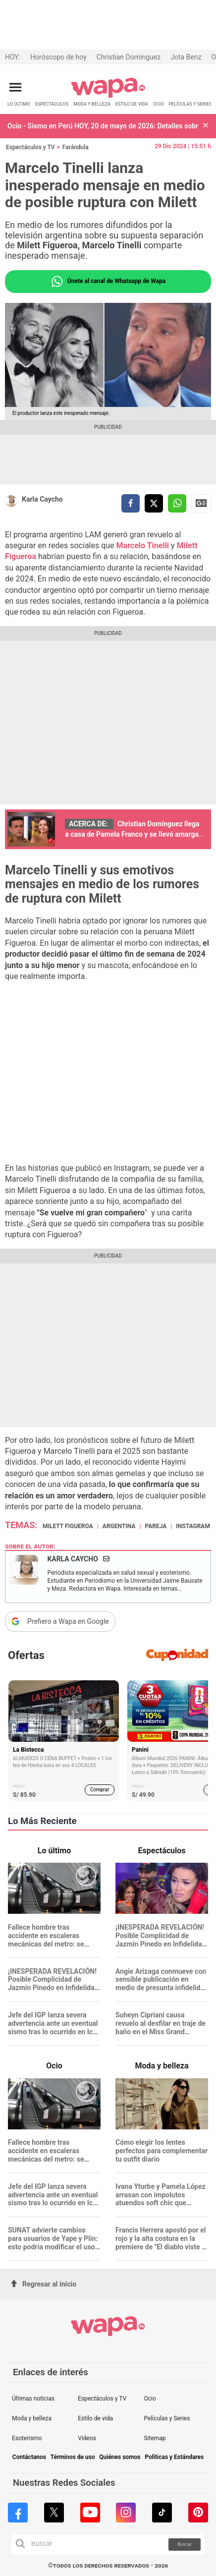 The height and width of the screenshot is (2576, 216). Describe the element at coordinates (42, 499) in the screenshot. I see `Karla Caycho` at that location.